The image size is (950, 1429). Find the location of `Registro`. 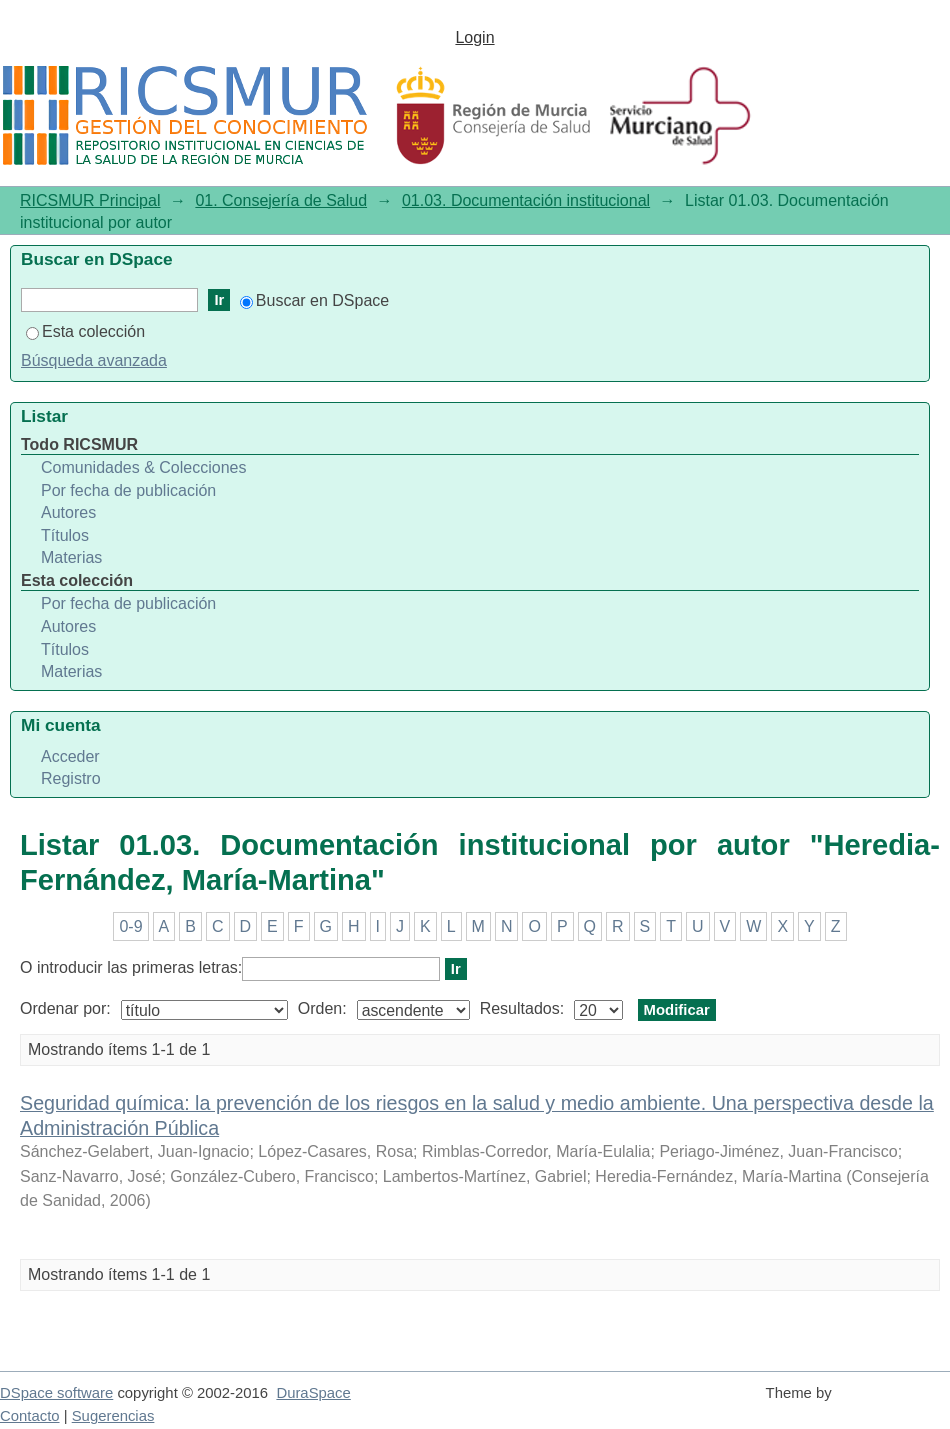

Registro is located at coordinates (71, 778).